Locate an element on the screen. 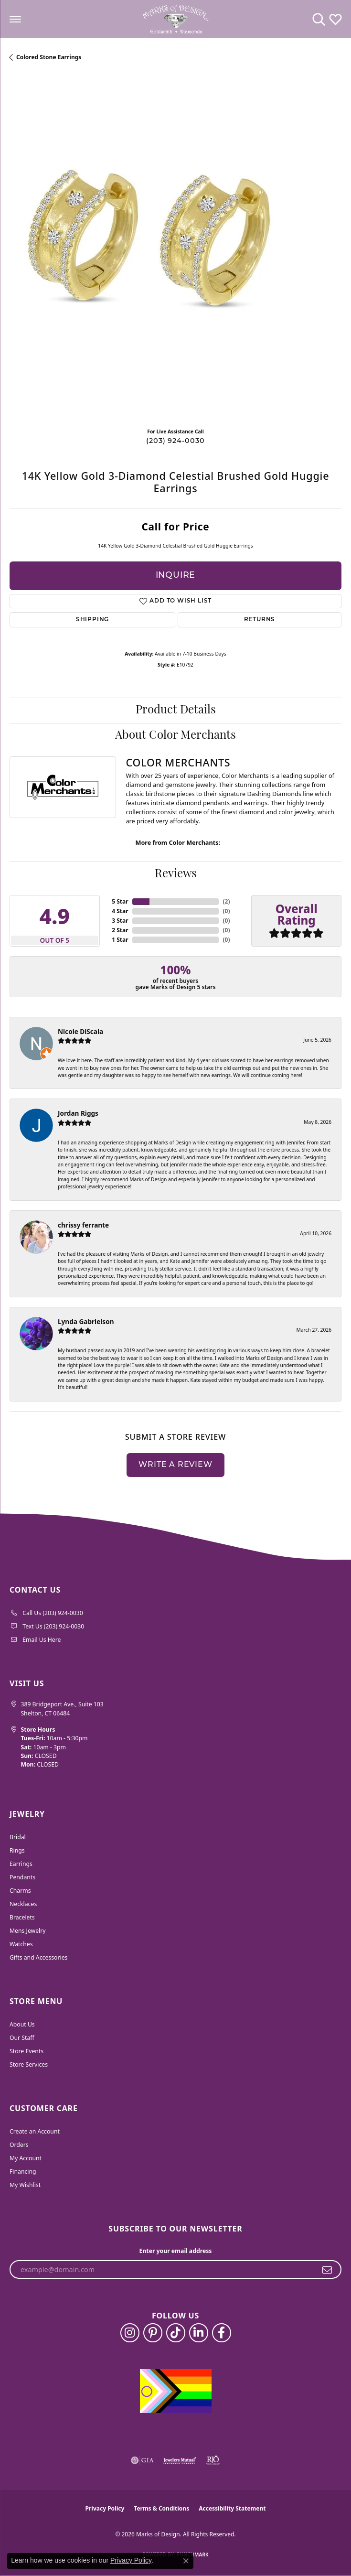  [Follow us on TikTok (opens in new tab)] is located at coordinates (175, 2332).